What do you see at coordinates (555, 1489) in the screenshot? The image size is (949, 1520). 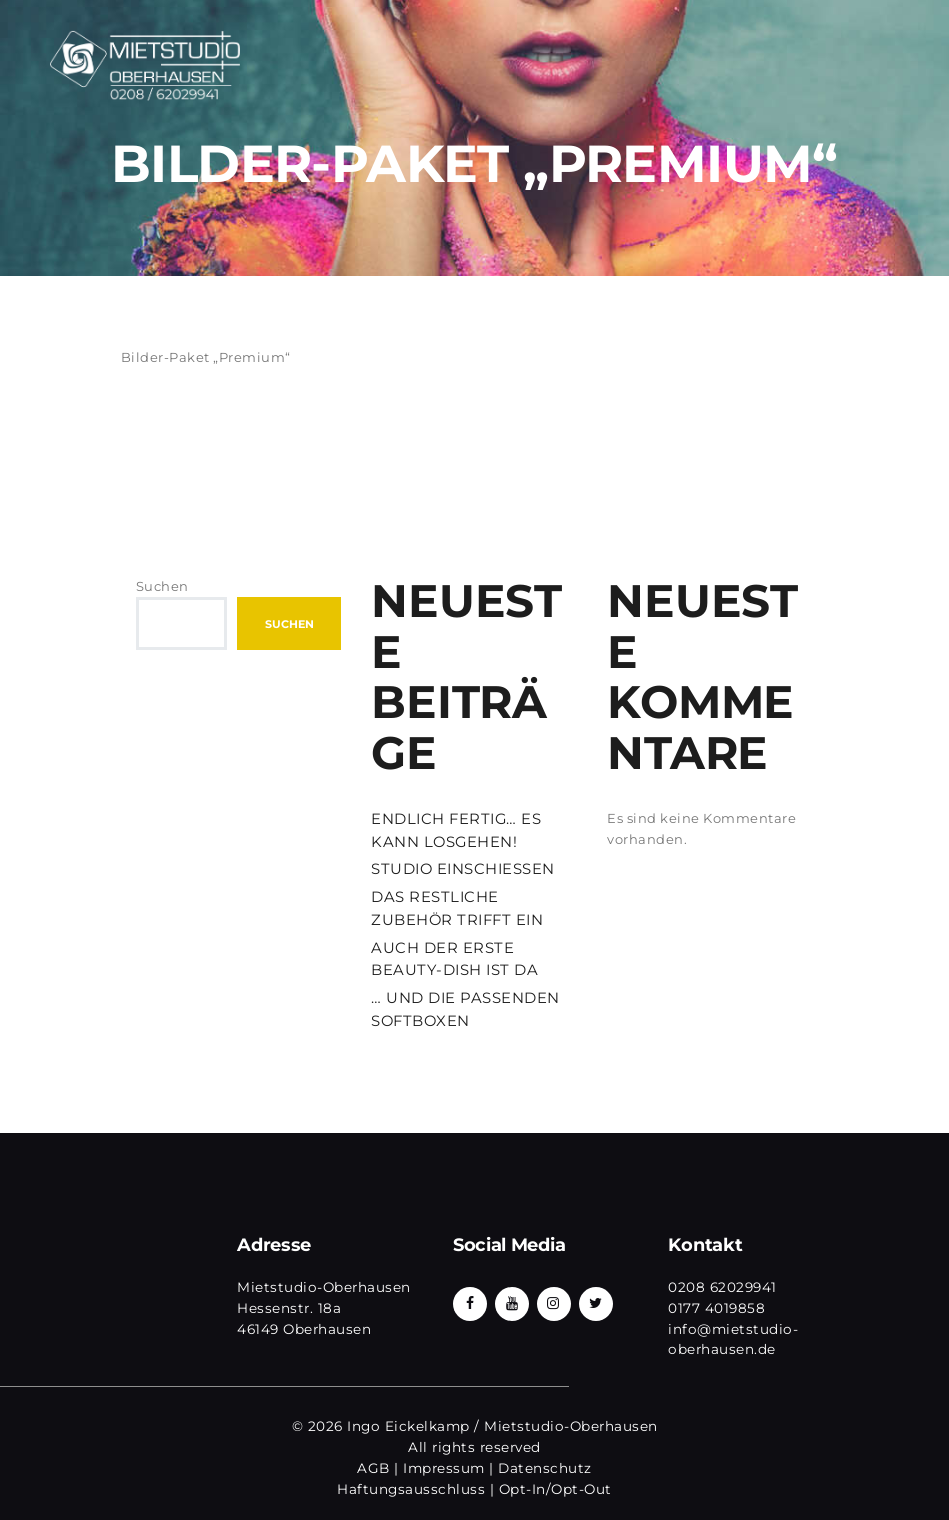 I see `Opt-In/Opt-Out` at bounding box center [555, 1489].